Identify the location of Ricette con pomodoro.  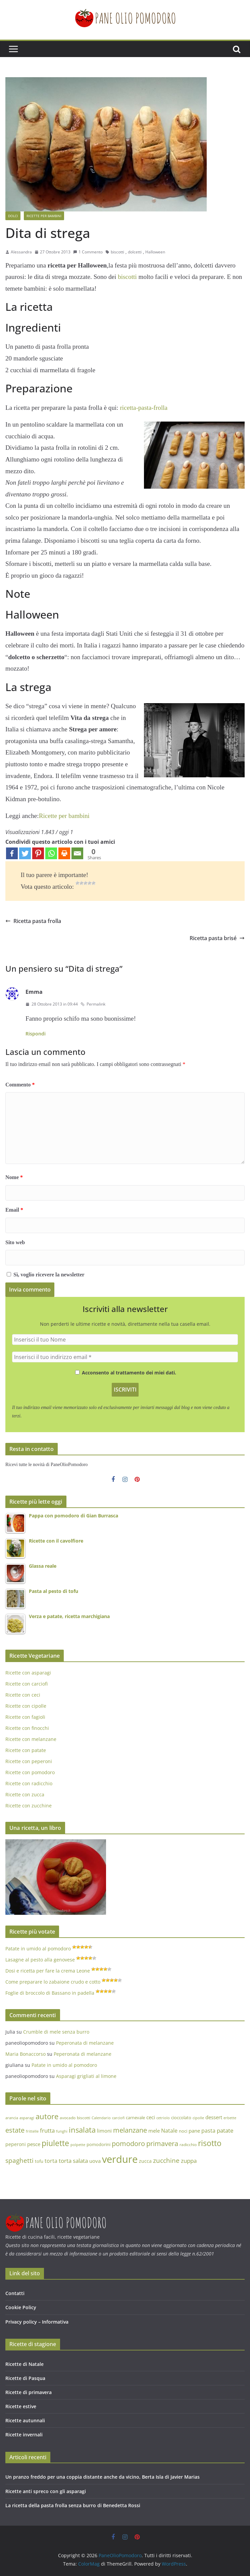
(30, 1772).